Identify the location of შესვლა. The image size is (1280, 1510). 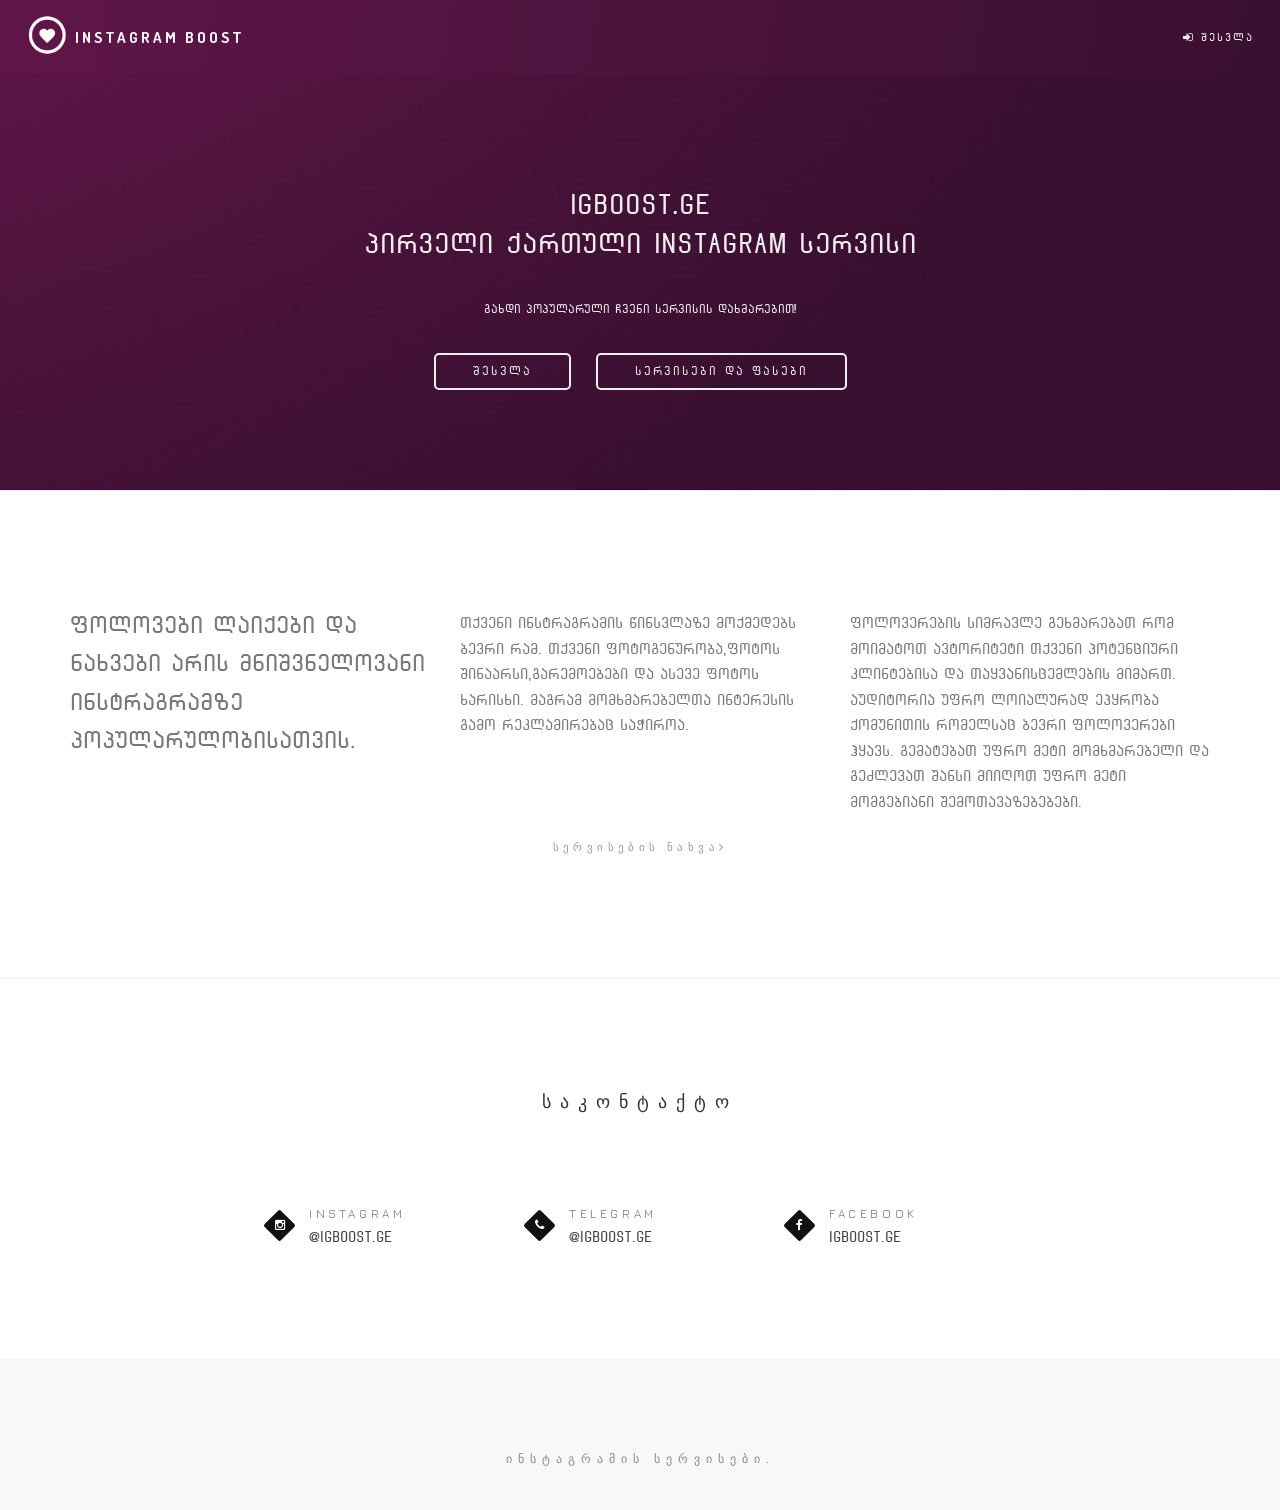
(1218, 37).